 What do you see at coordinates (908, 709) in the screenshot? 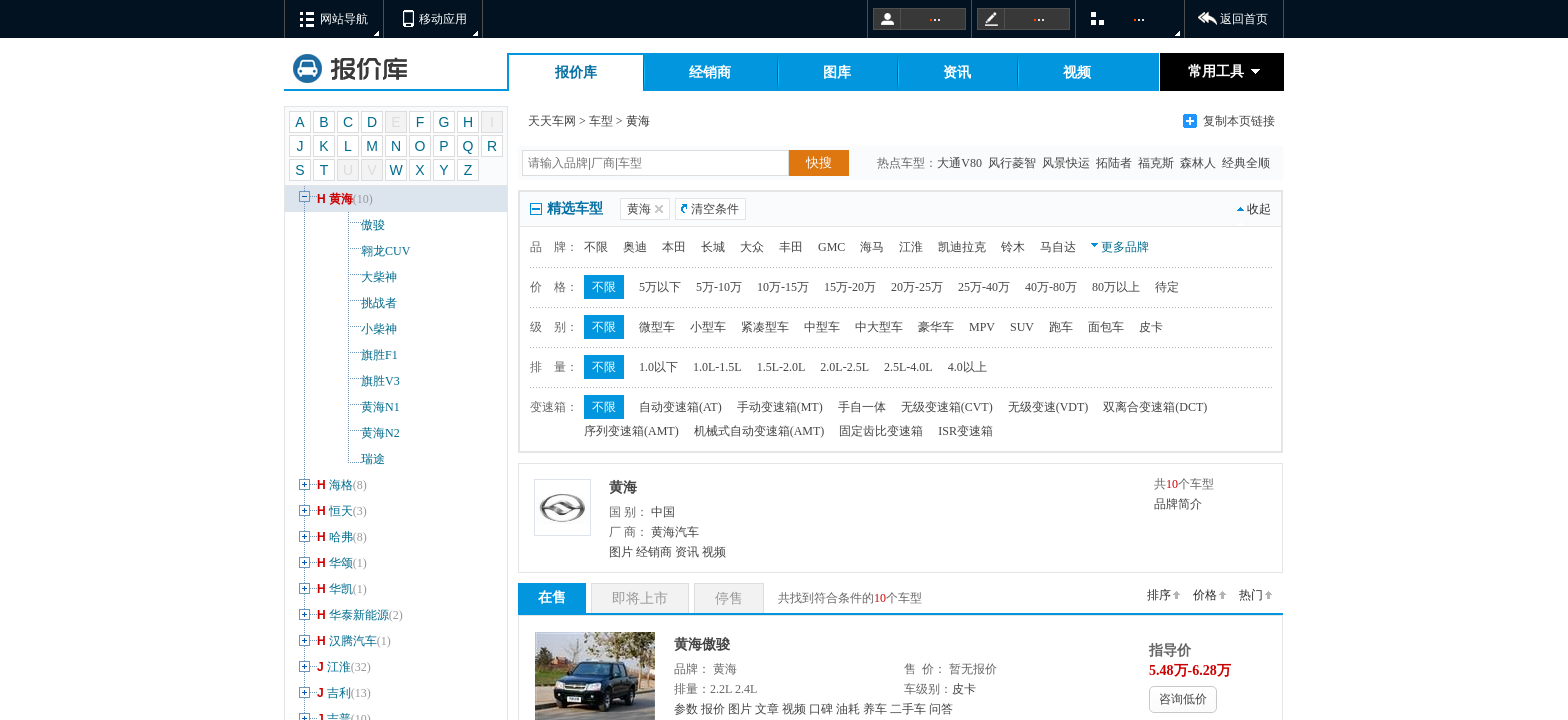
I see `二手车` at bounding box center [908, 709].